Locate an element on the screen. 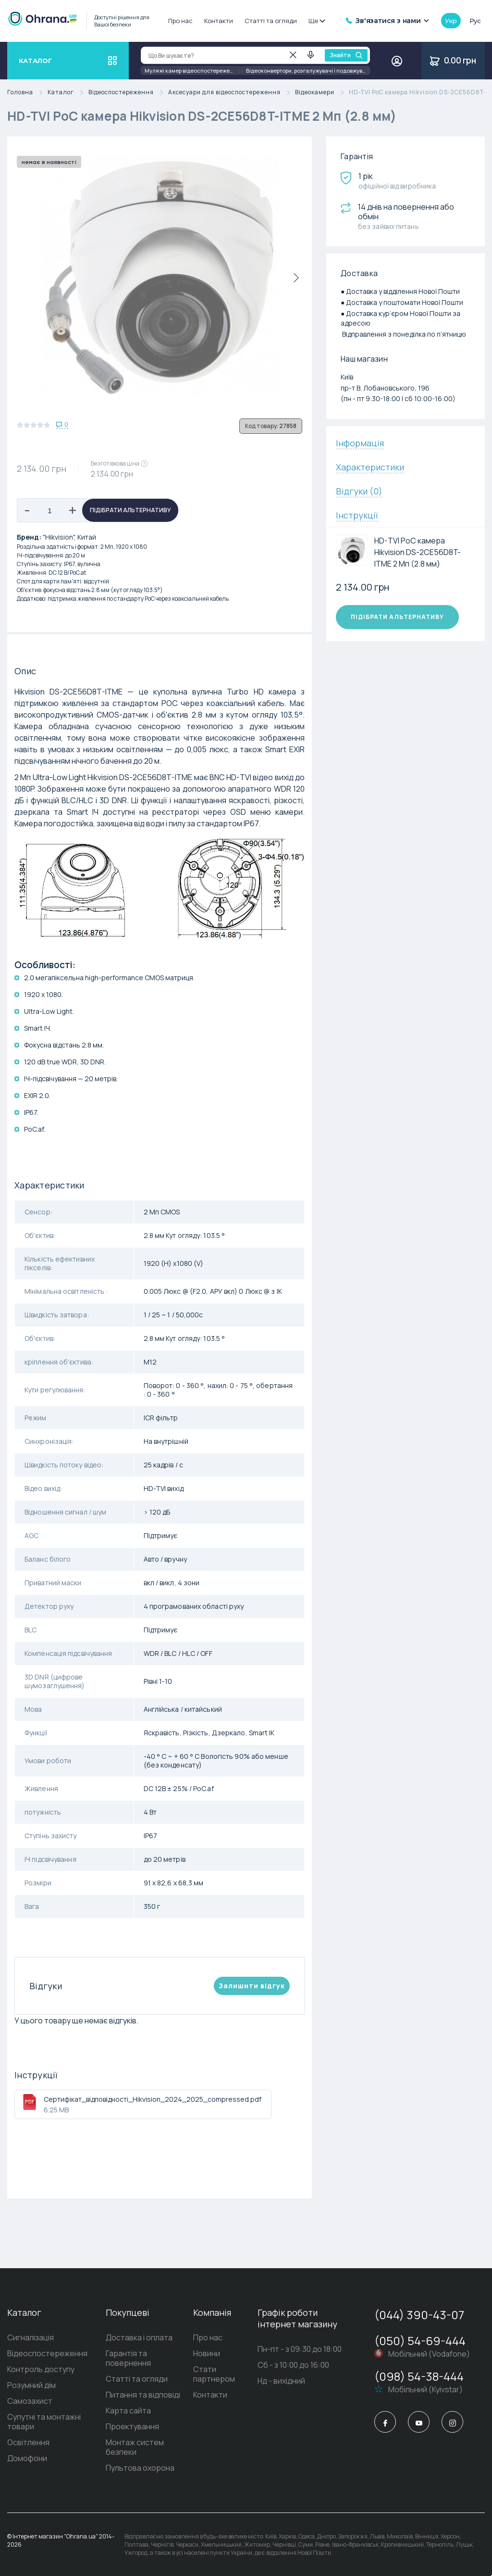 This screenshot has width=492, height=2576. Підібрати альтернативу is located at coordinates (130, 510).